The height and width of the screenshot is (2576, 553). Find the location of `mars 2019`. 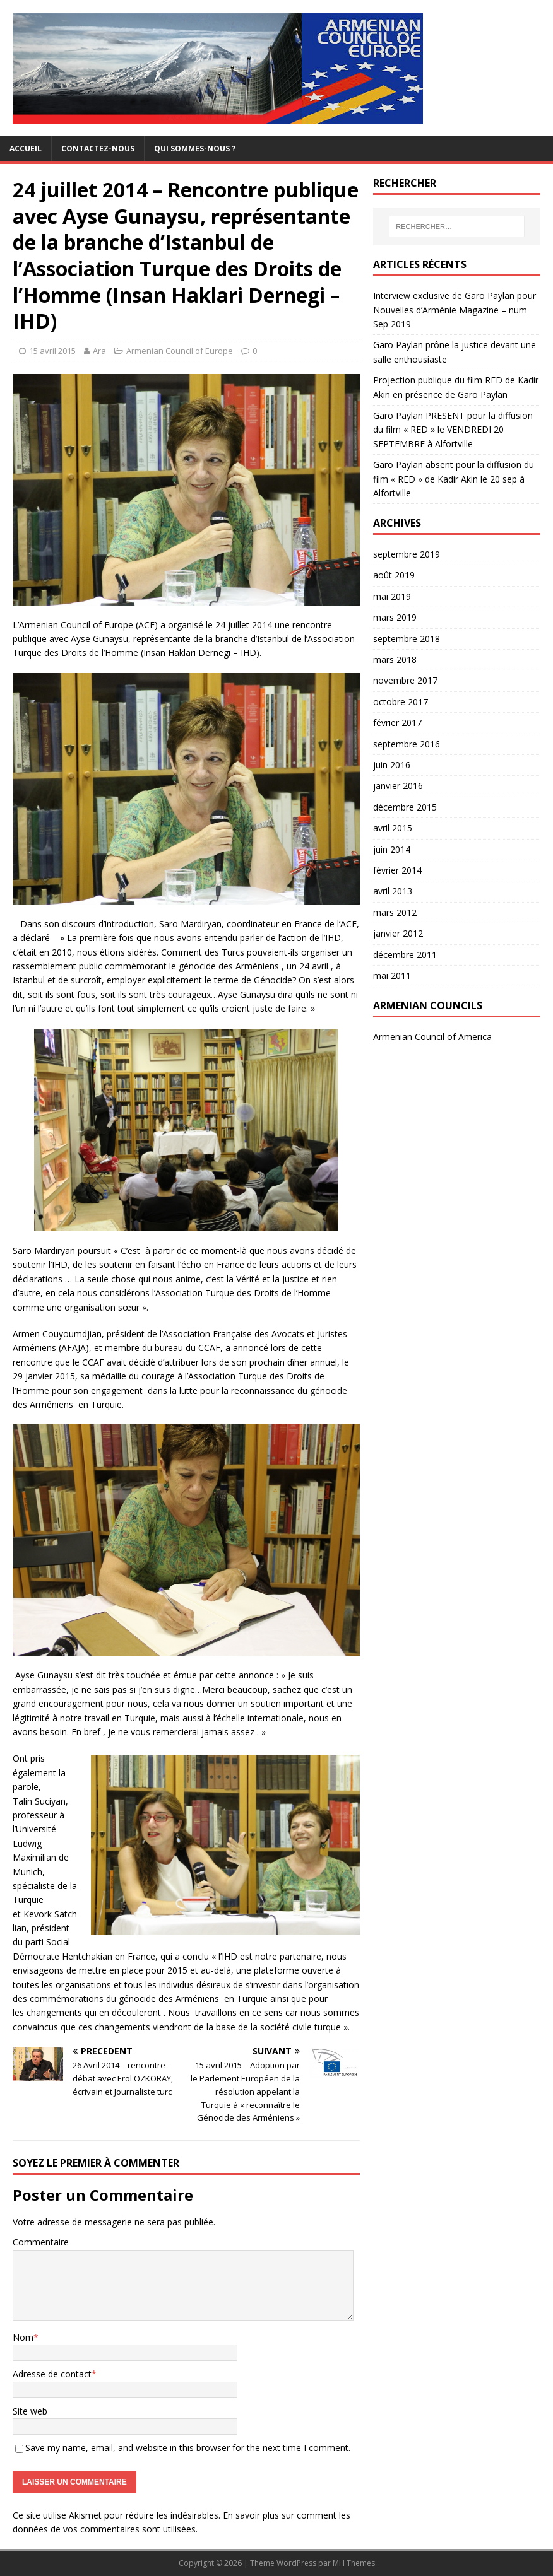

mars 2019 is located at coordinates (395, 617).